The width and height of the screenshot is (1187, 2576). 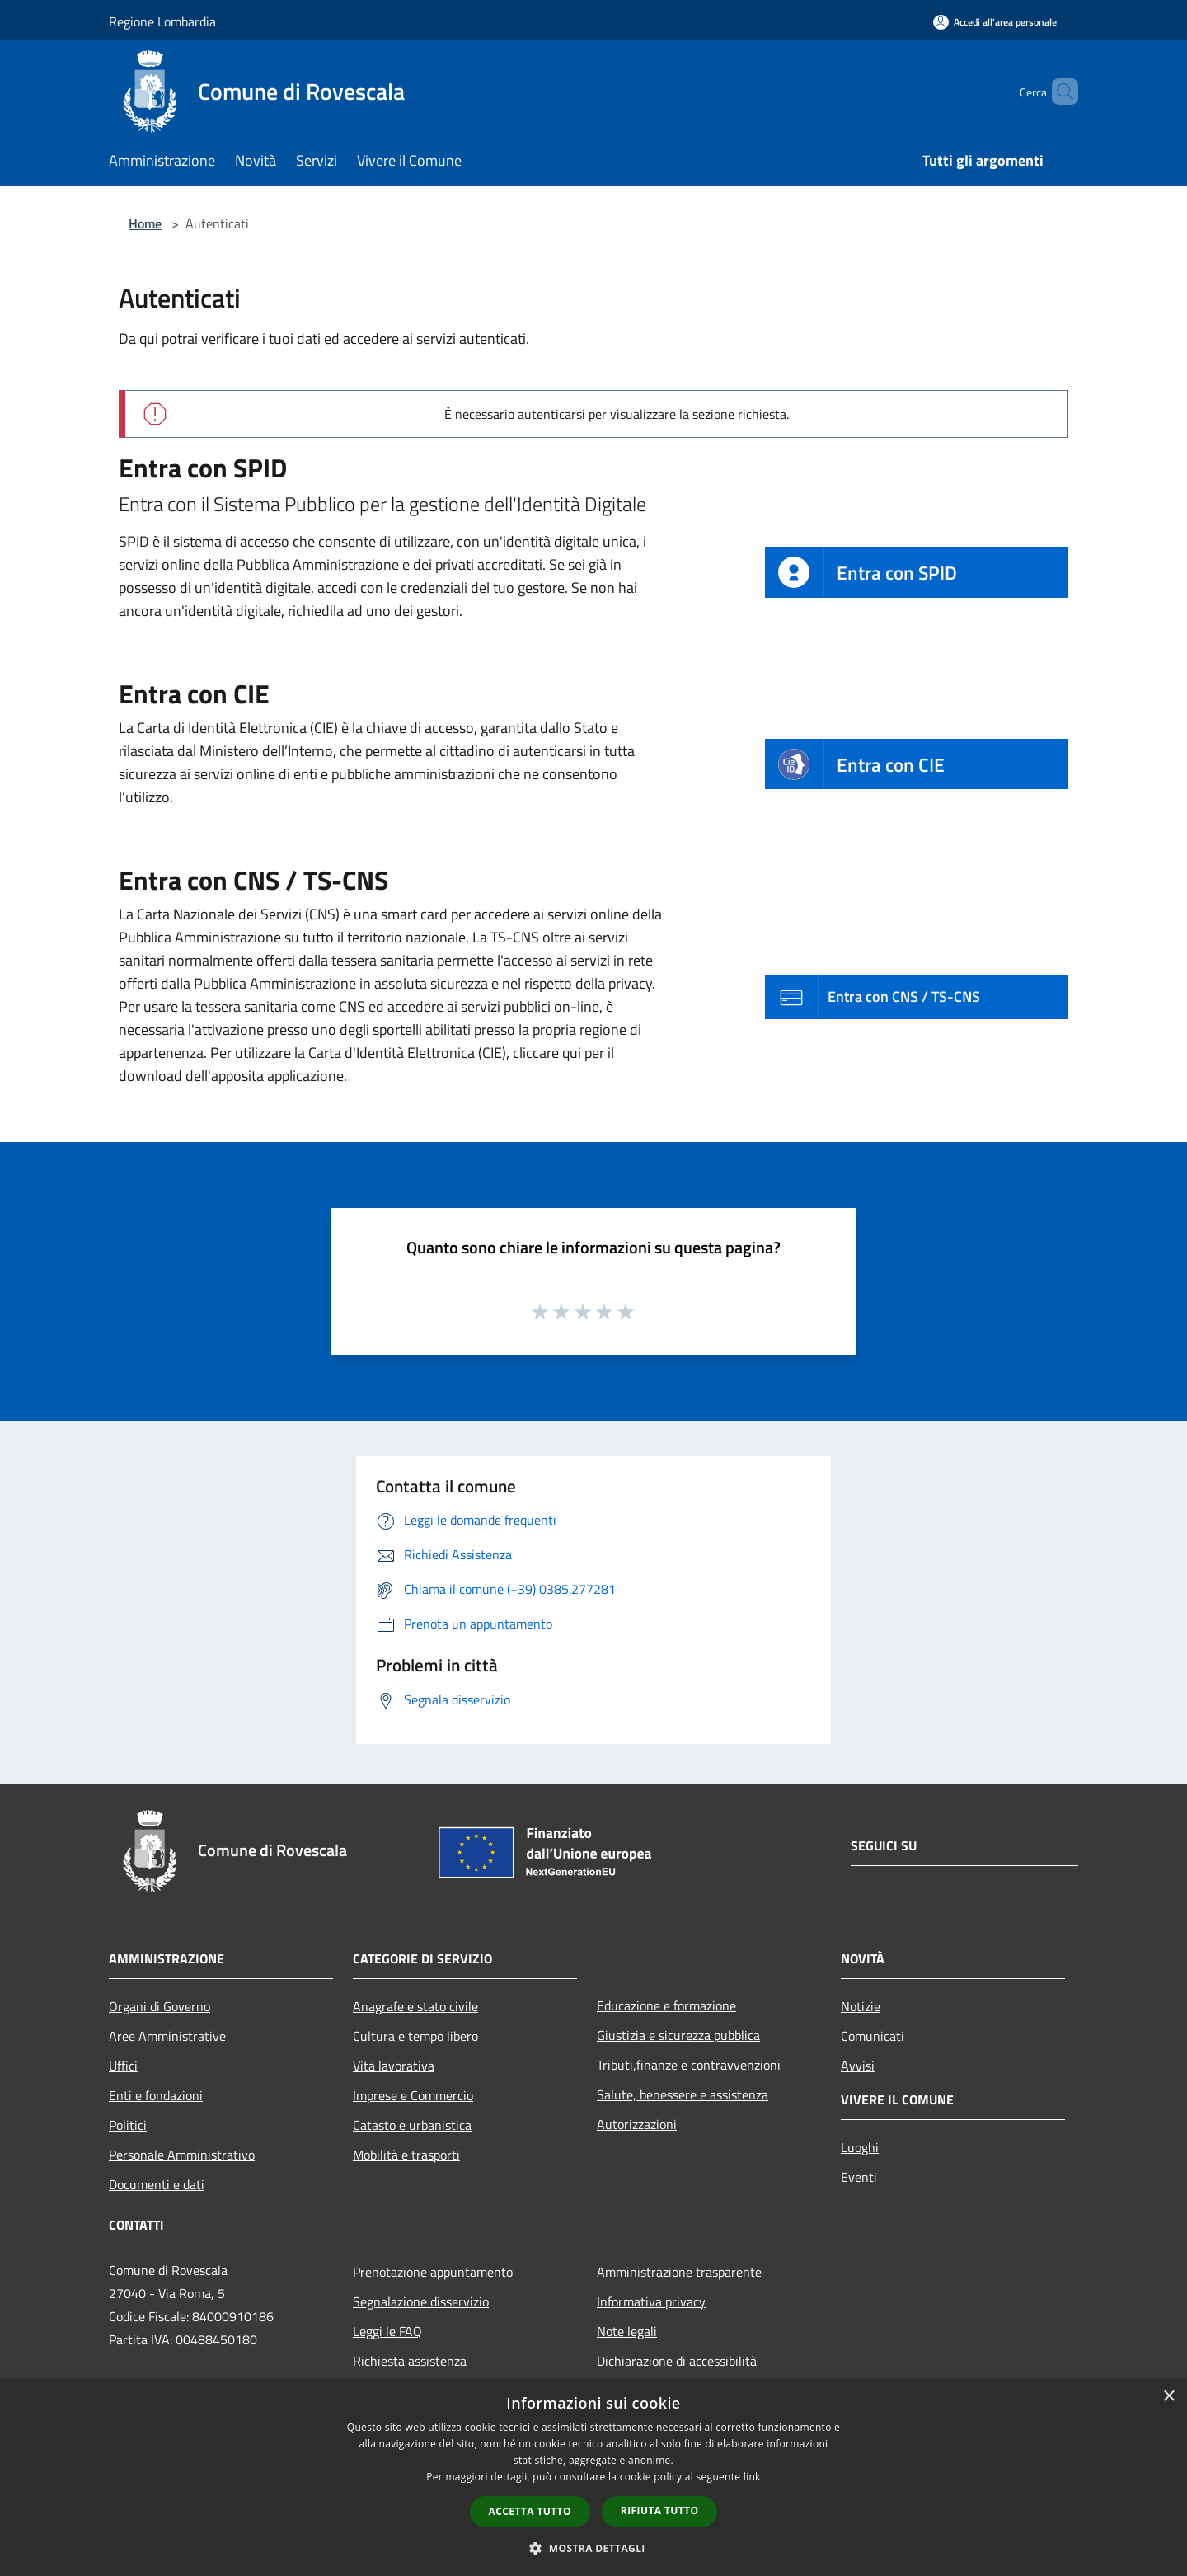 What do you see at coordinates (593, 2548) in the screenshot?
I see `[button]` at bounding box center [593, 2548].